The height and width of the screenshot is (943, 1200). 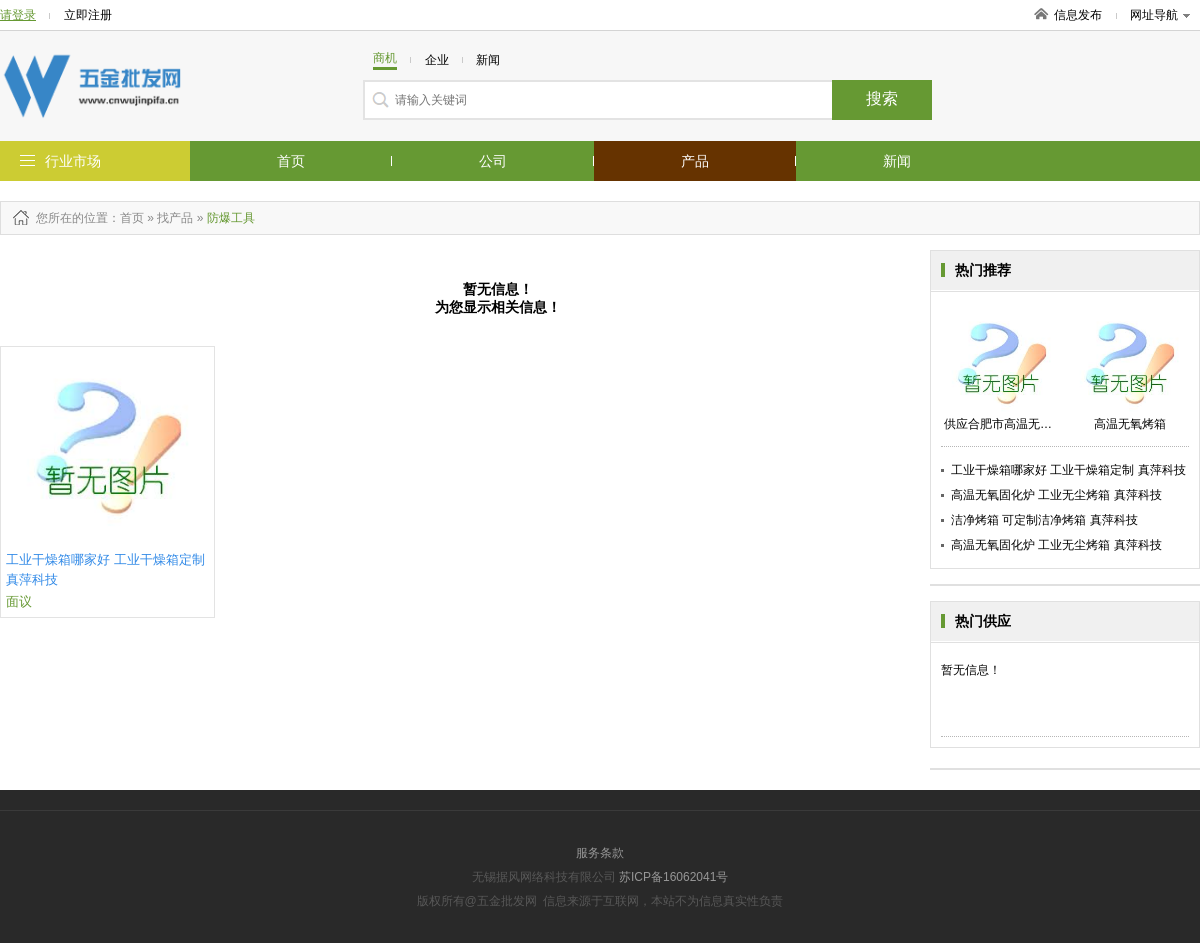 I want to click on 新闻, so click(x=897, y=161).